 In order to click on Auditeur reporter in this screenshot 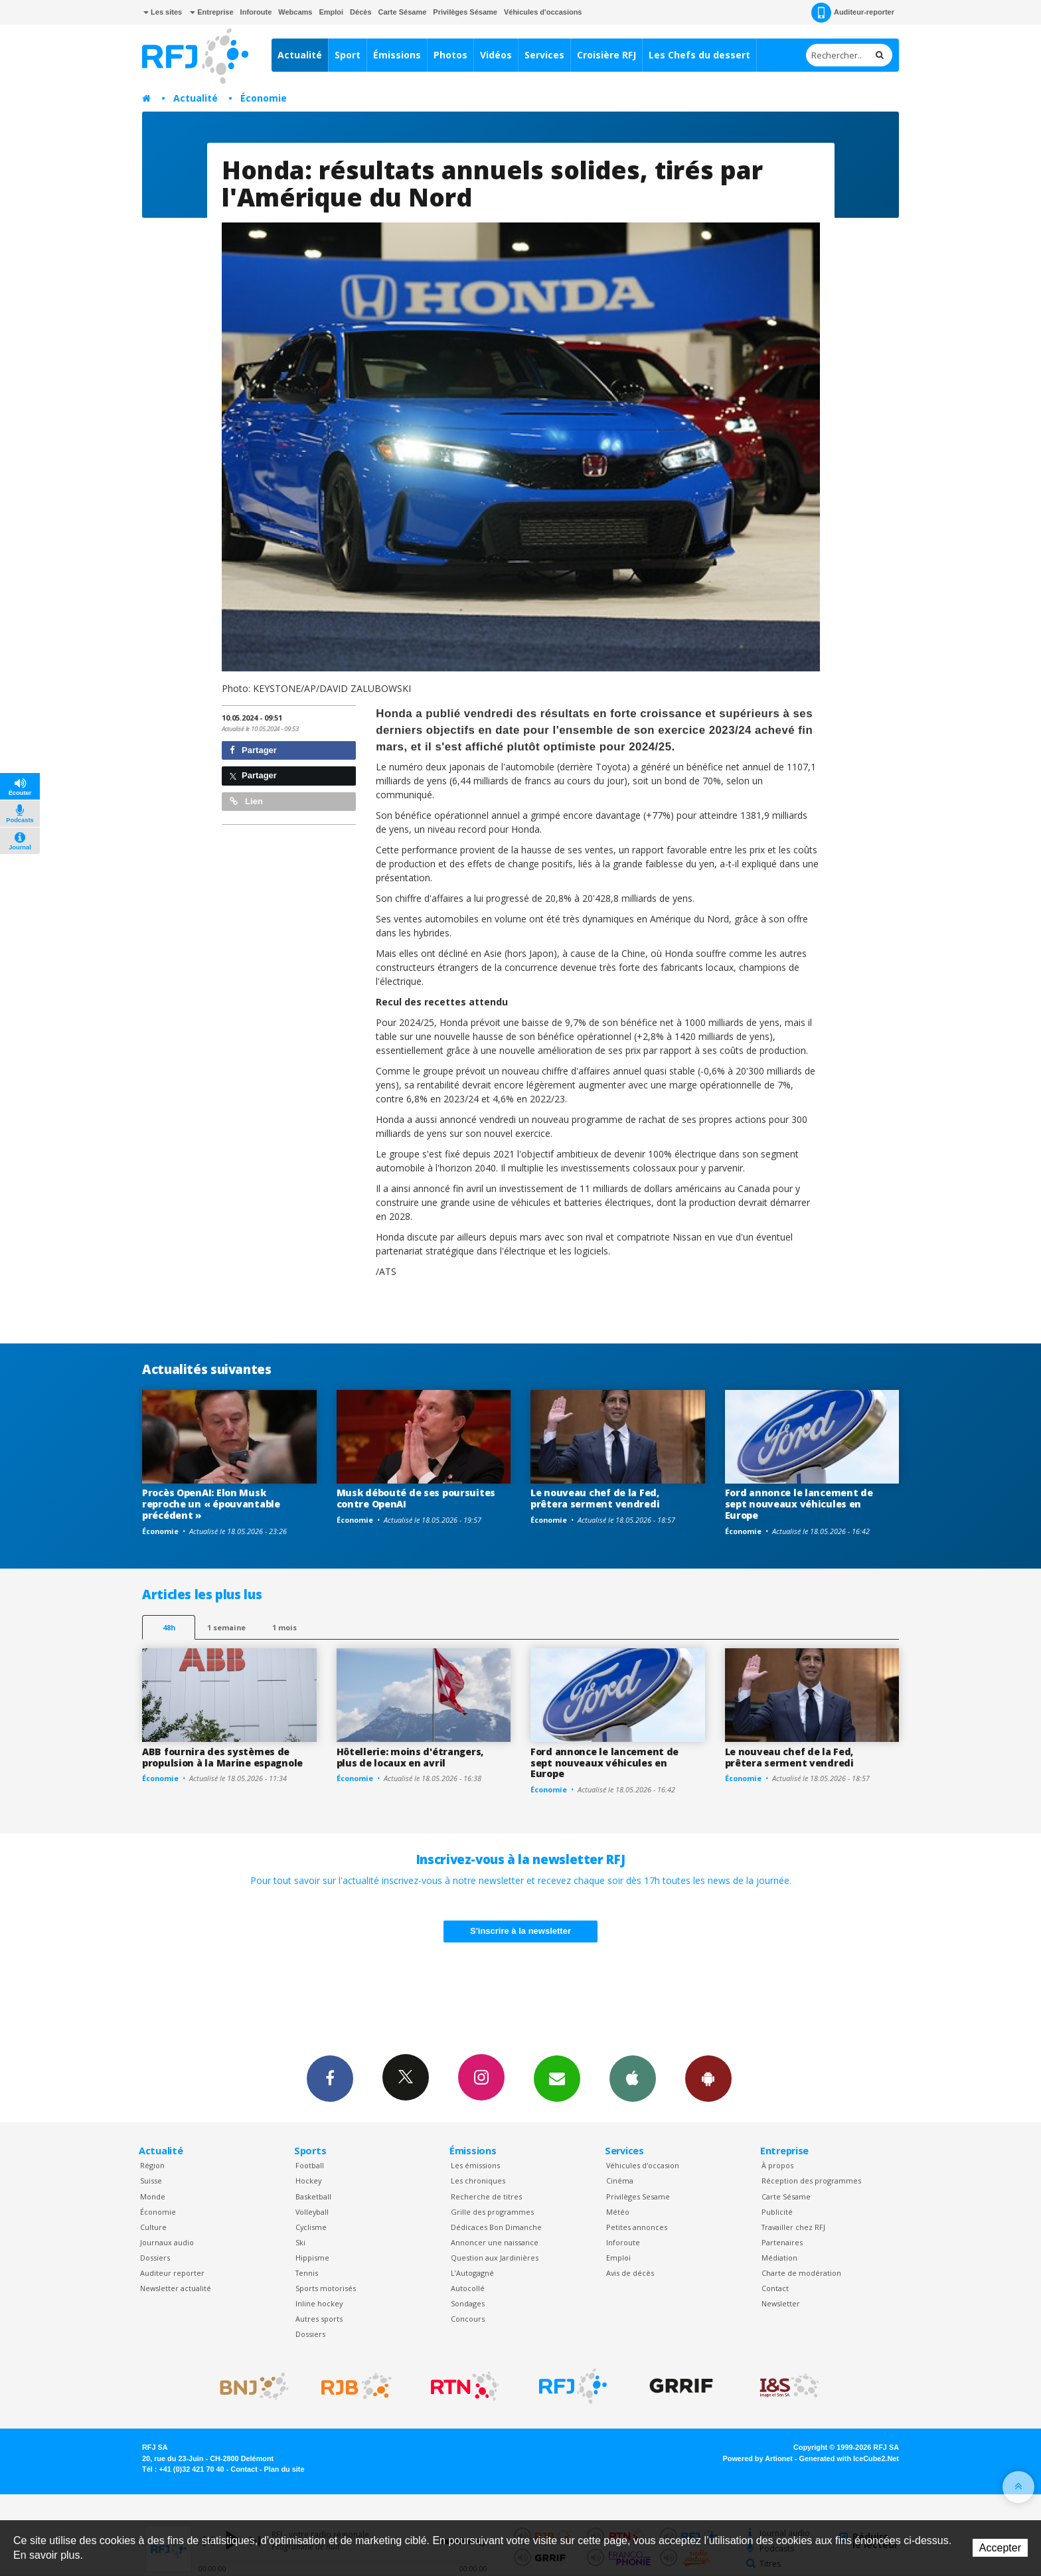, I will do `click(172, 2273)`.